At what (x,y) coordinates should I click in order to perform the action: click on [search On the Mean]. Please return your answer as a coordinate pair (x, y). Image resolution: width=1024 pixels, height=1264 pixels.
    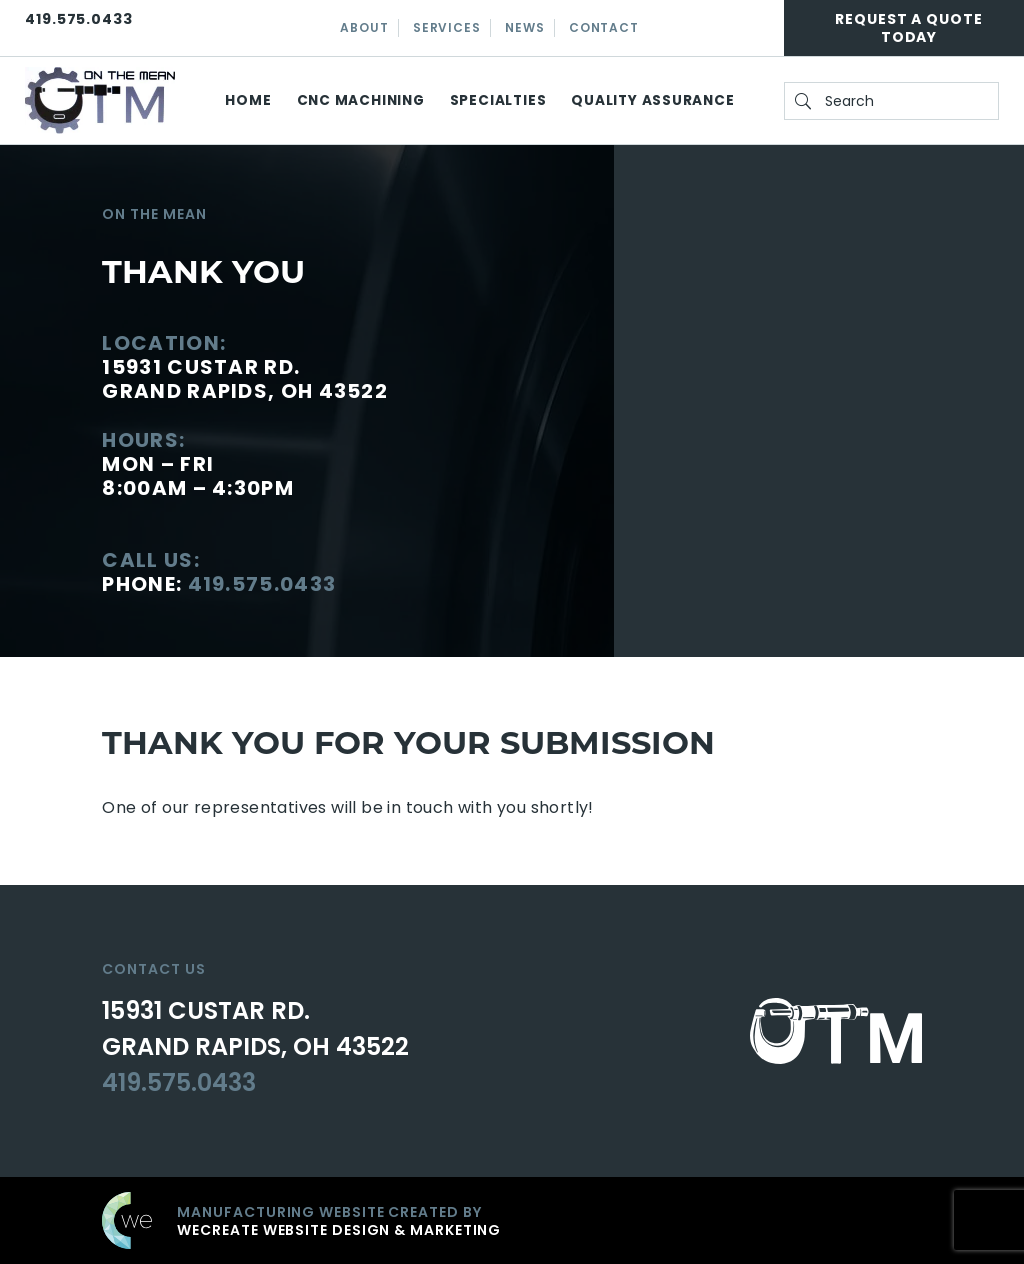
    Looking at the image, I should click on (891, 101).